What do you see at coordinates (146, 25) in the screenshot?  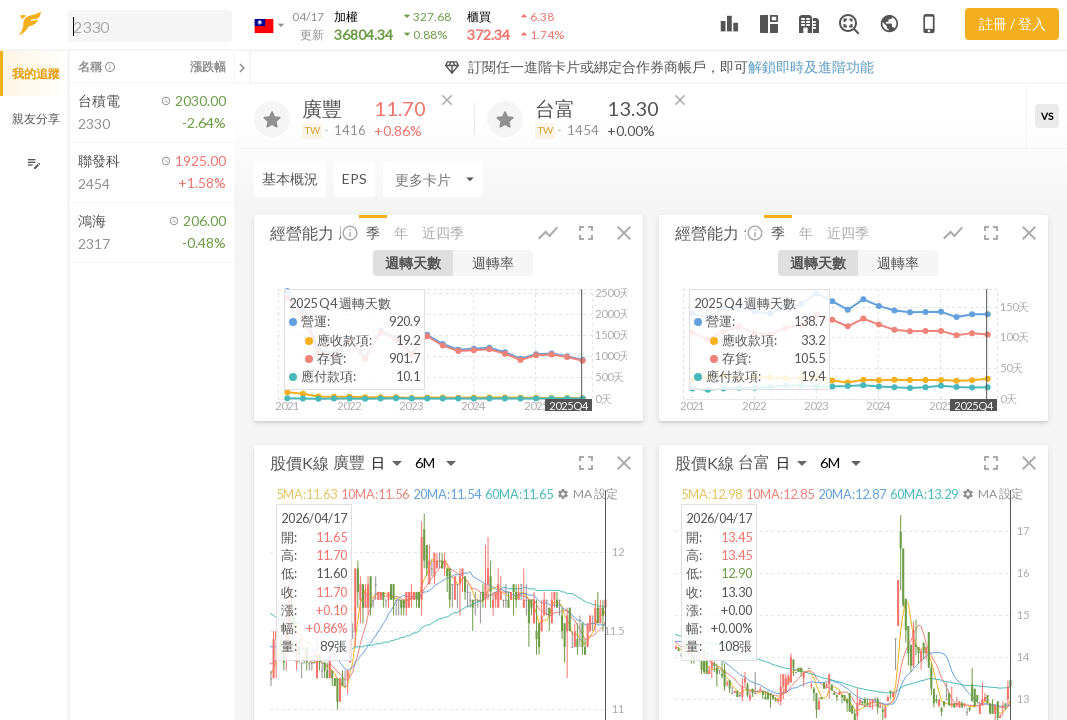 I see `[button]` at bounding box center [146, 25].